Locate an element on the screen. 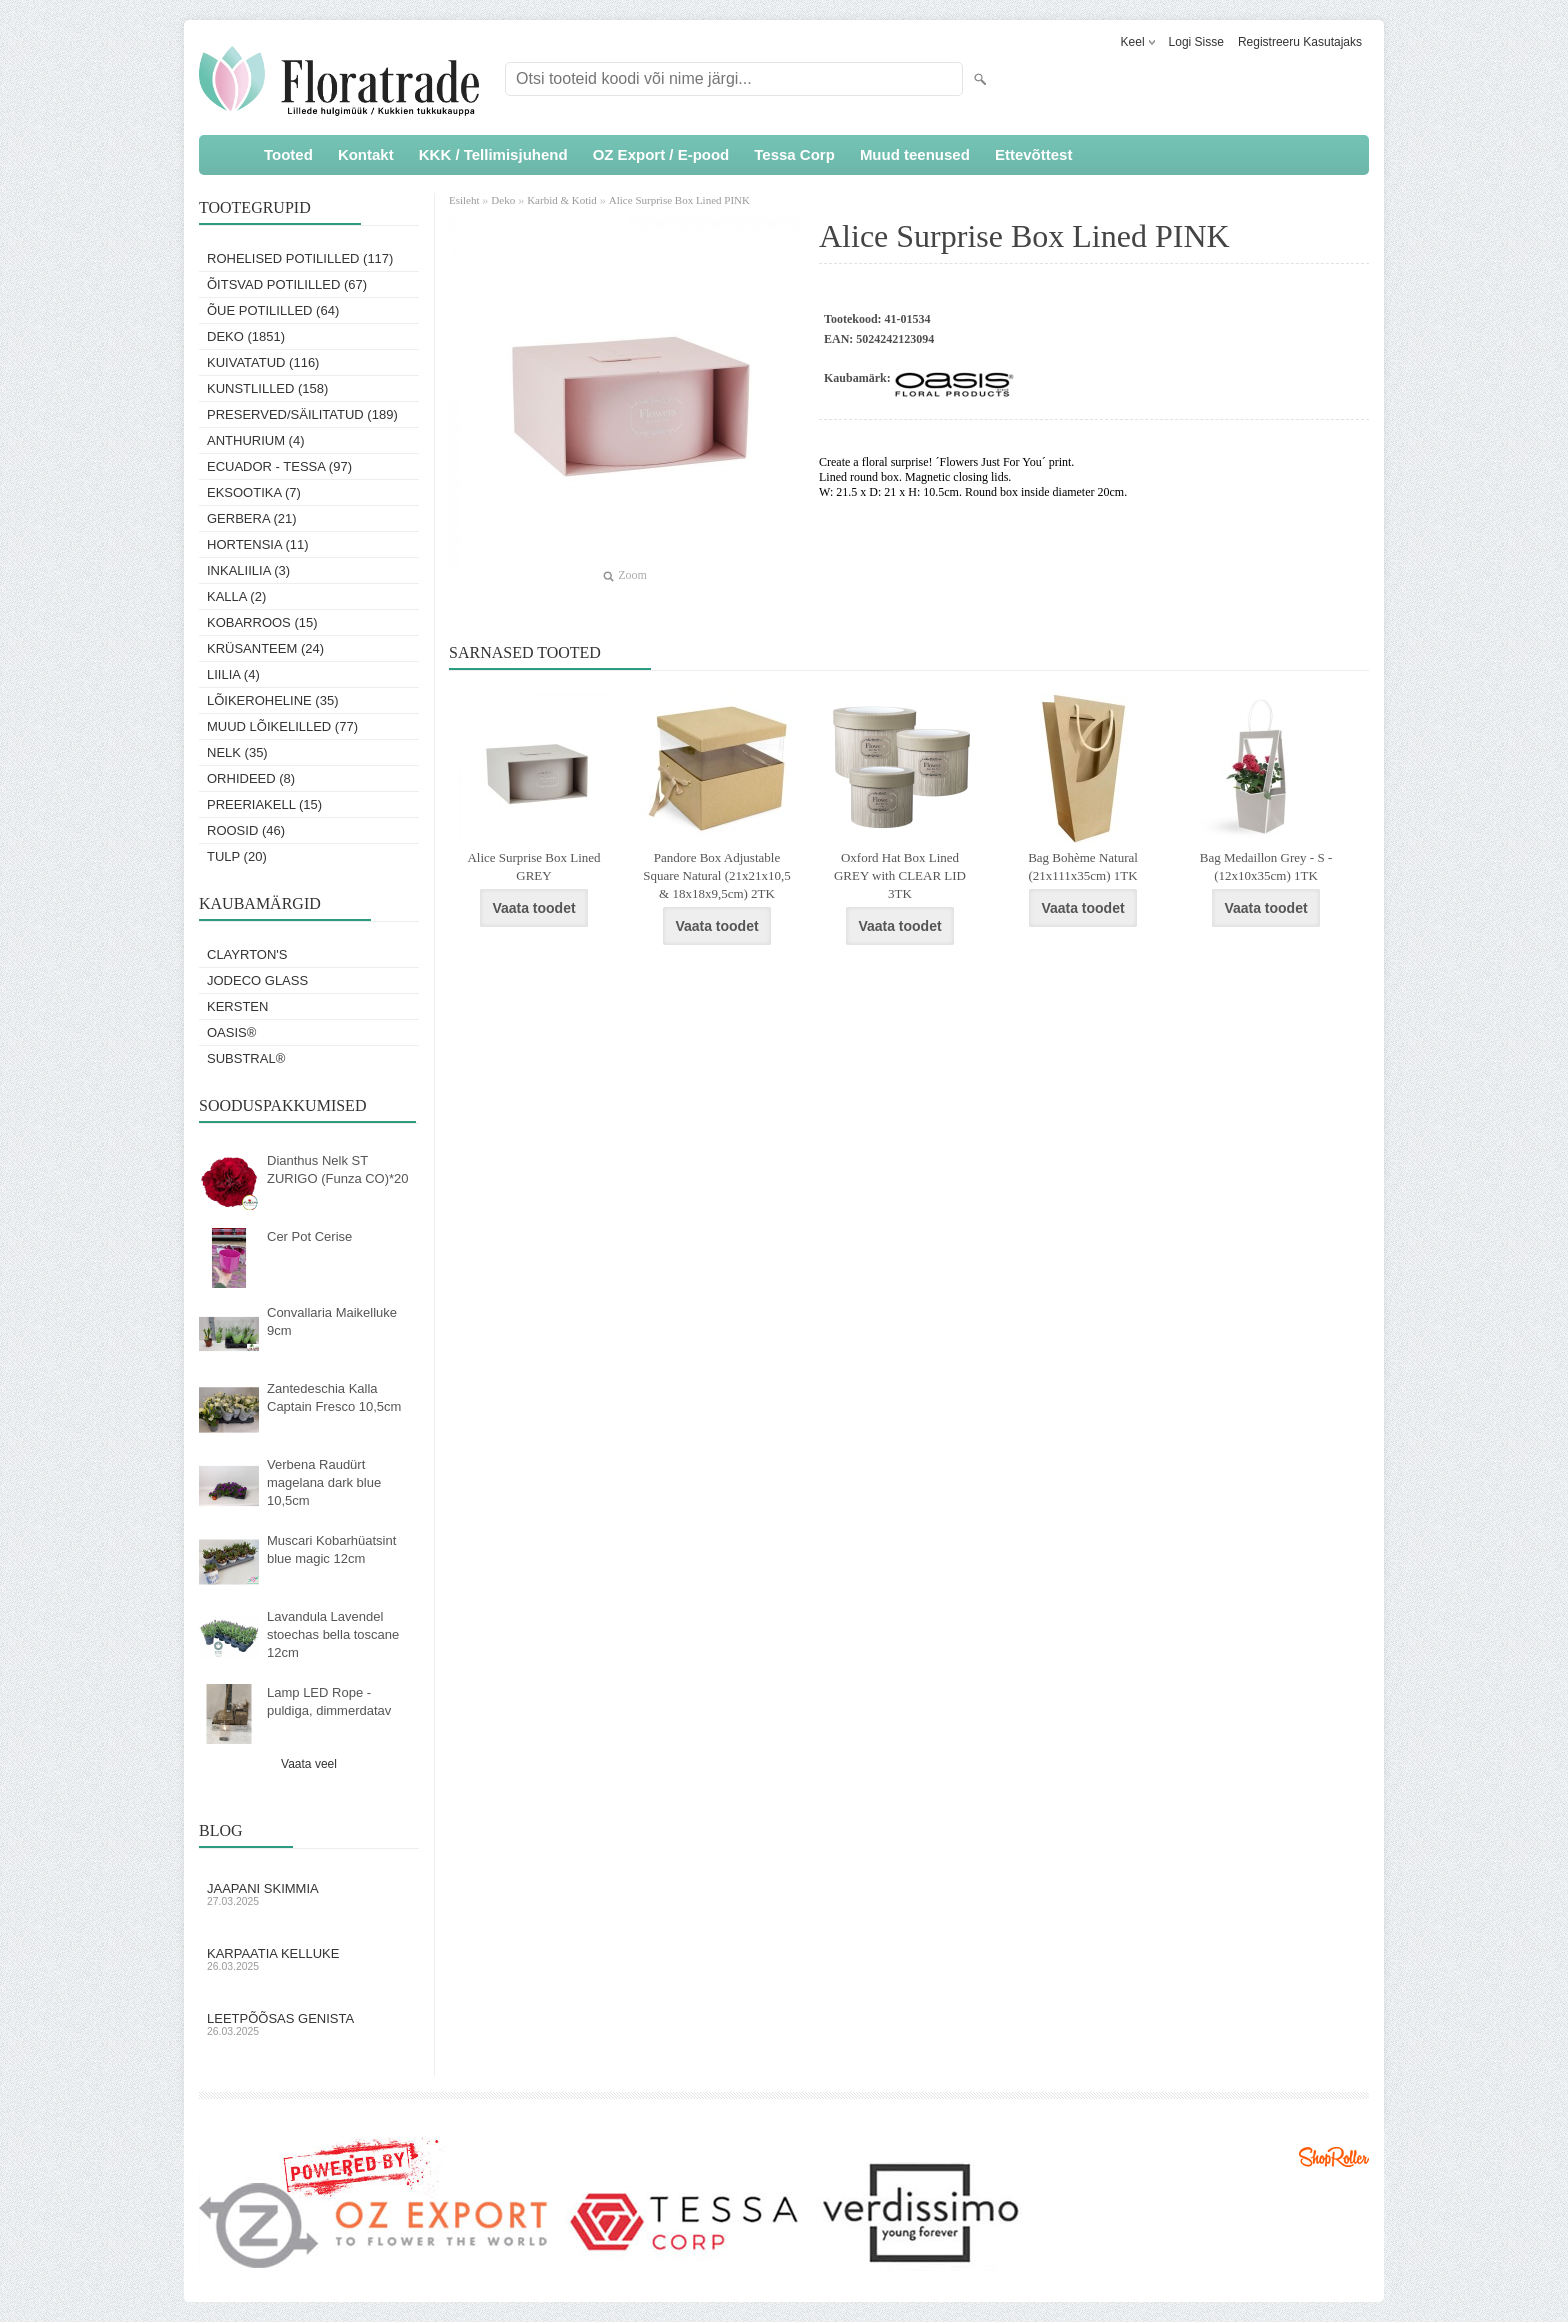 The width and height of the screenshot is (1568, 2322). Inkaliilia (3) is located at coordinates (248, 570).